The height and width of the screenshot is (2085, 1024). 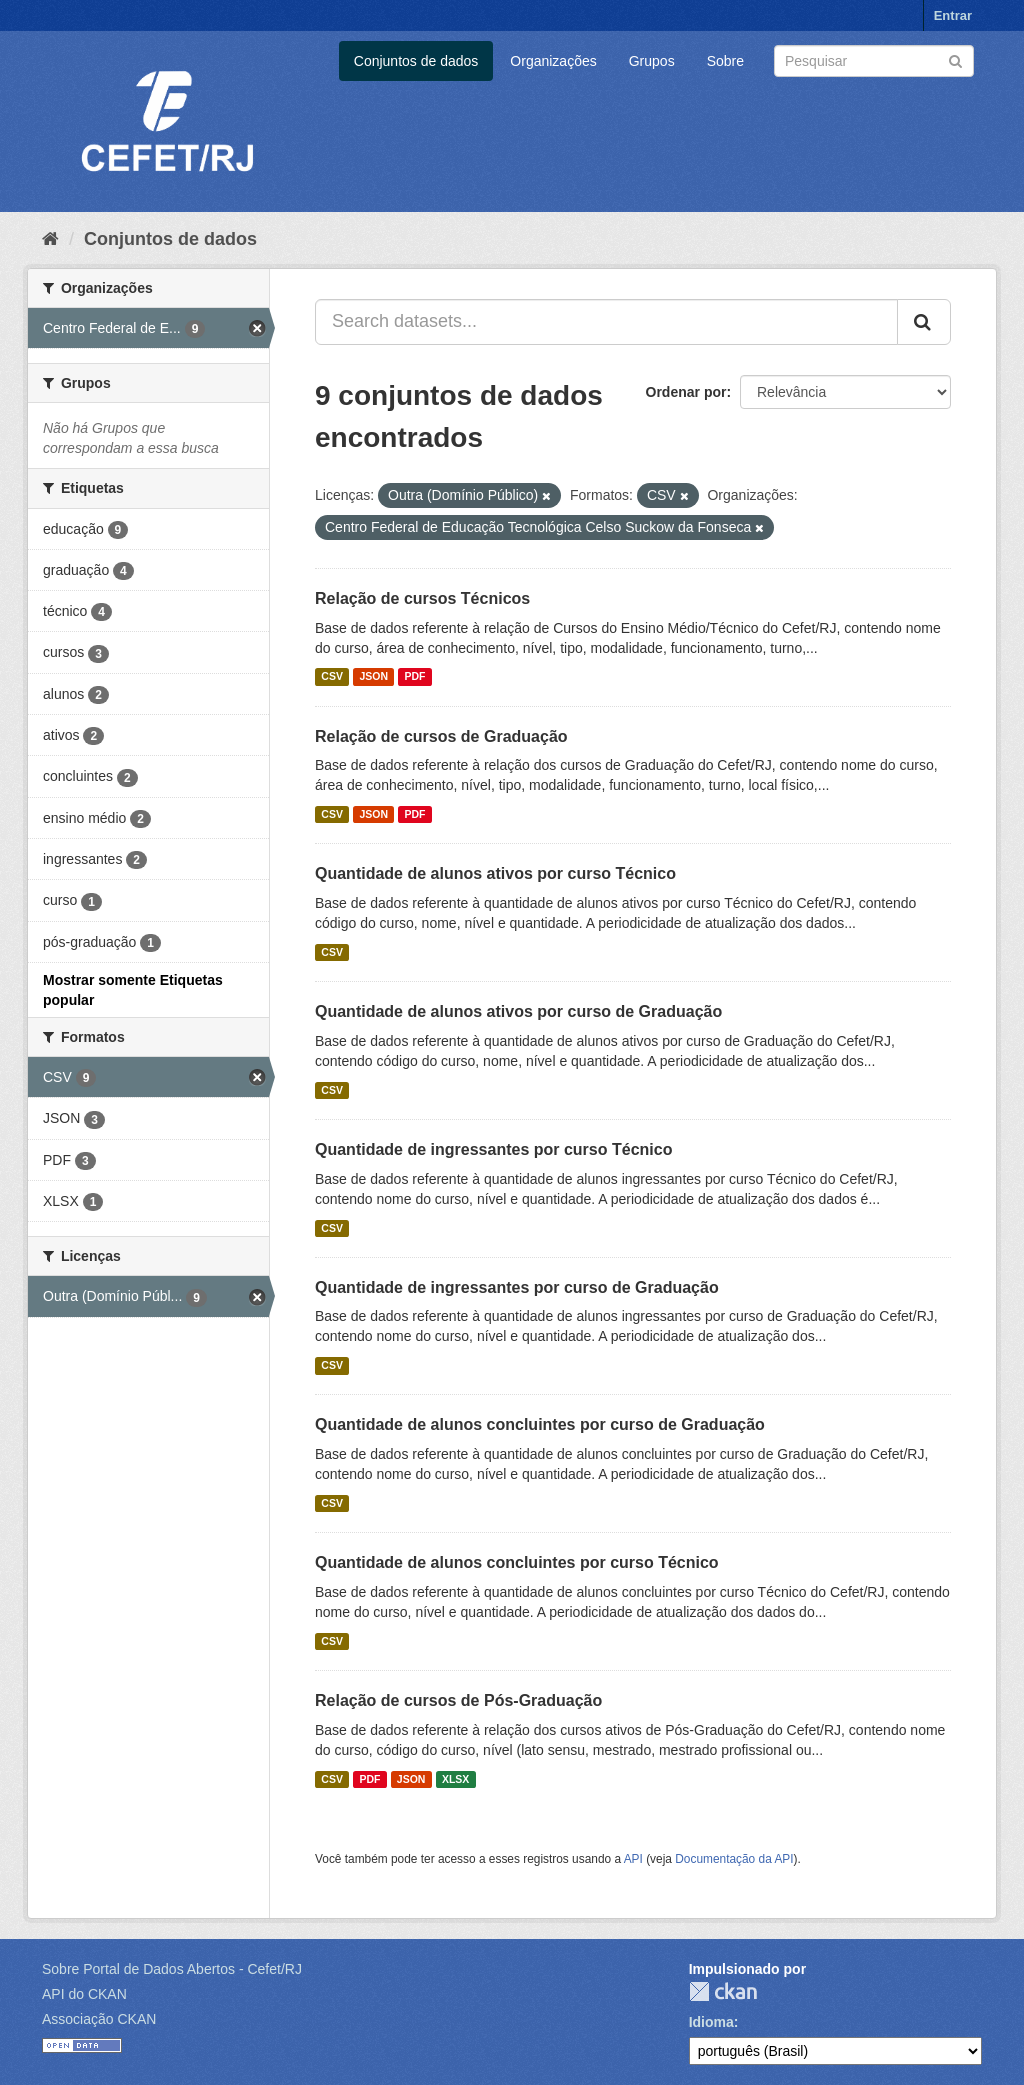 What do you see at coordinates (517, 1287) in the screenshot?
I see `Quantidade de ingressantes por curso de Graduação` at bounding box center [517, 1287].